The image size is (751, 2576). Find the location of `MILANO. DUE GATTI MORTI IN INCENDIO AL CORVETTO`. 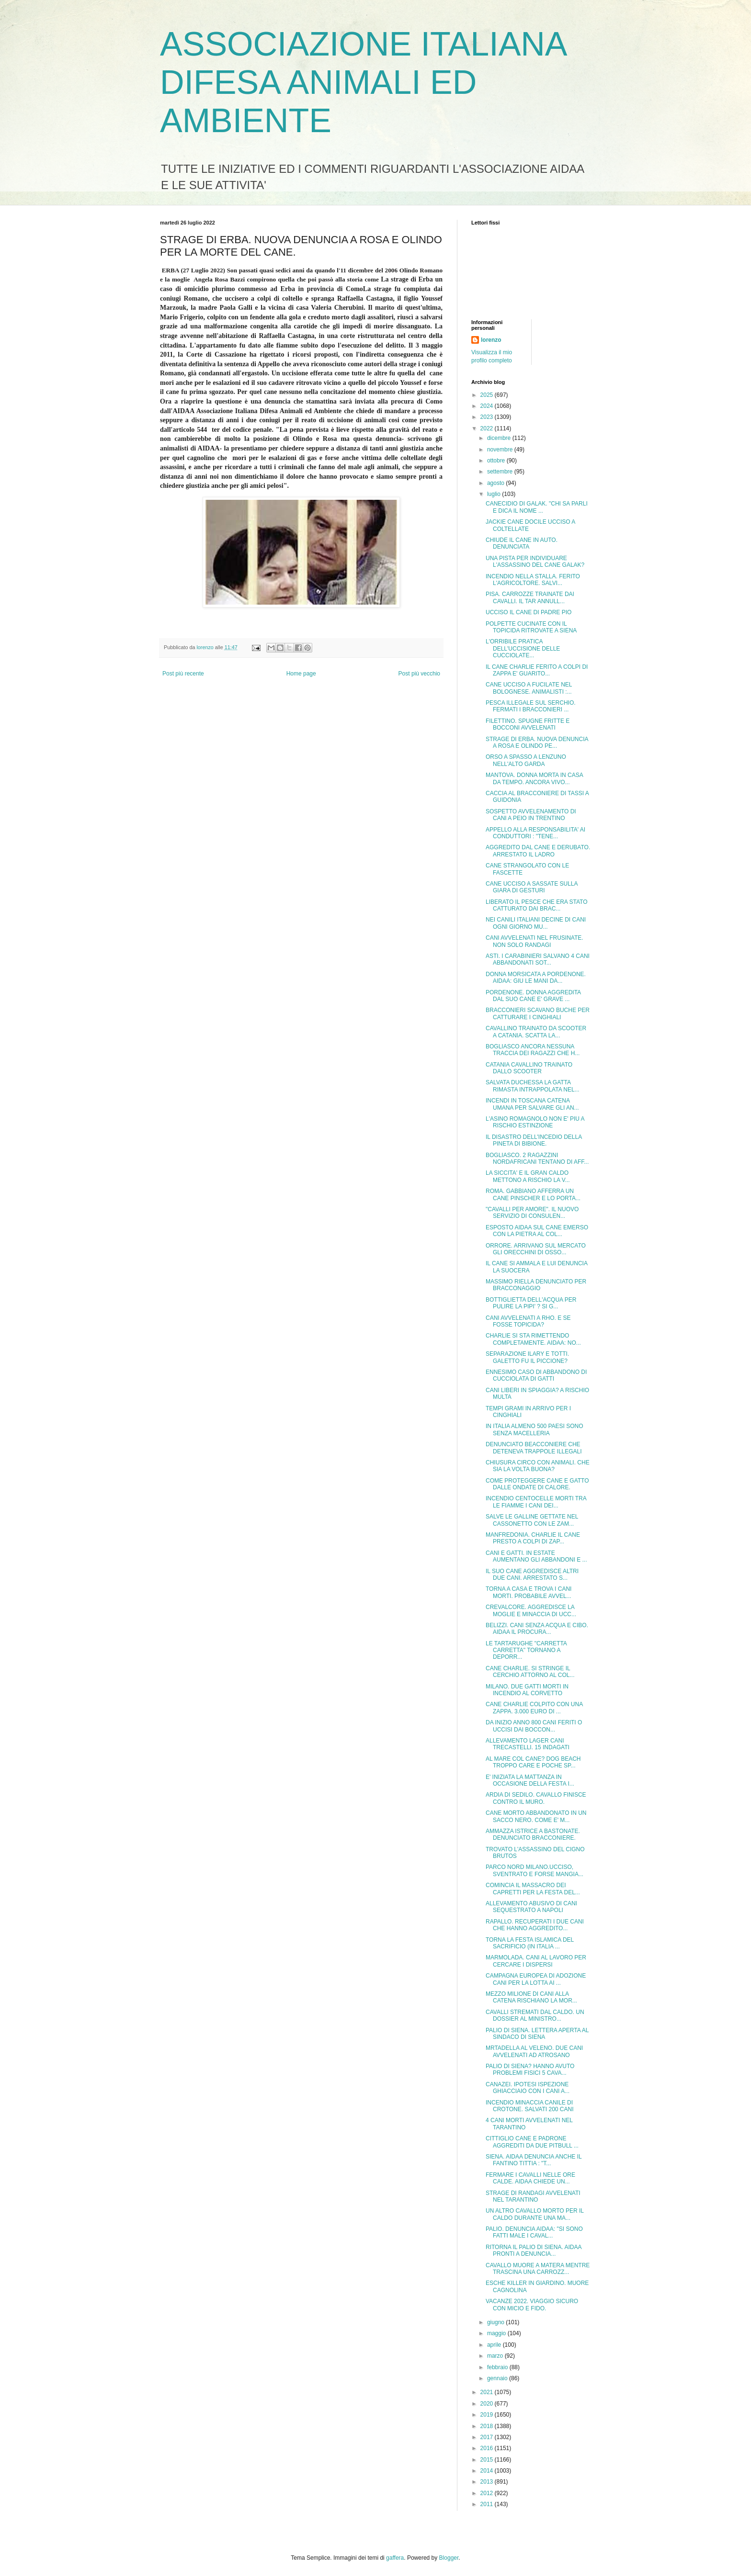

MILANO. DUE GATTI MORTI IN INCENDIO AL CORVETTO is located at coordinates (527, 1690).